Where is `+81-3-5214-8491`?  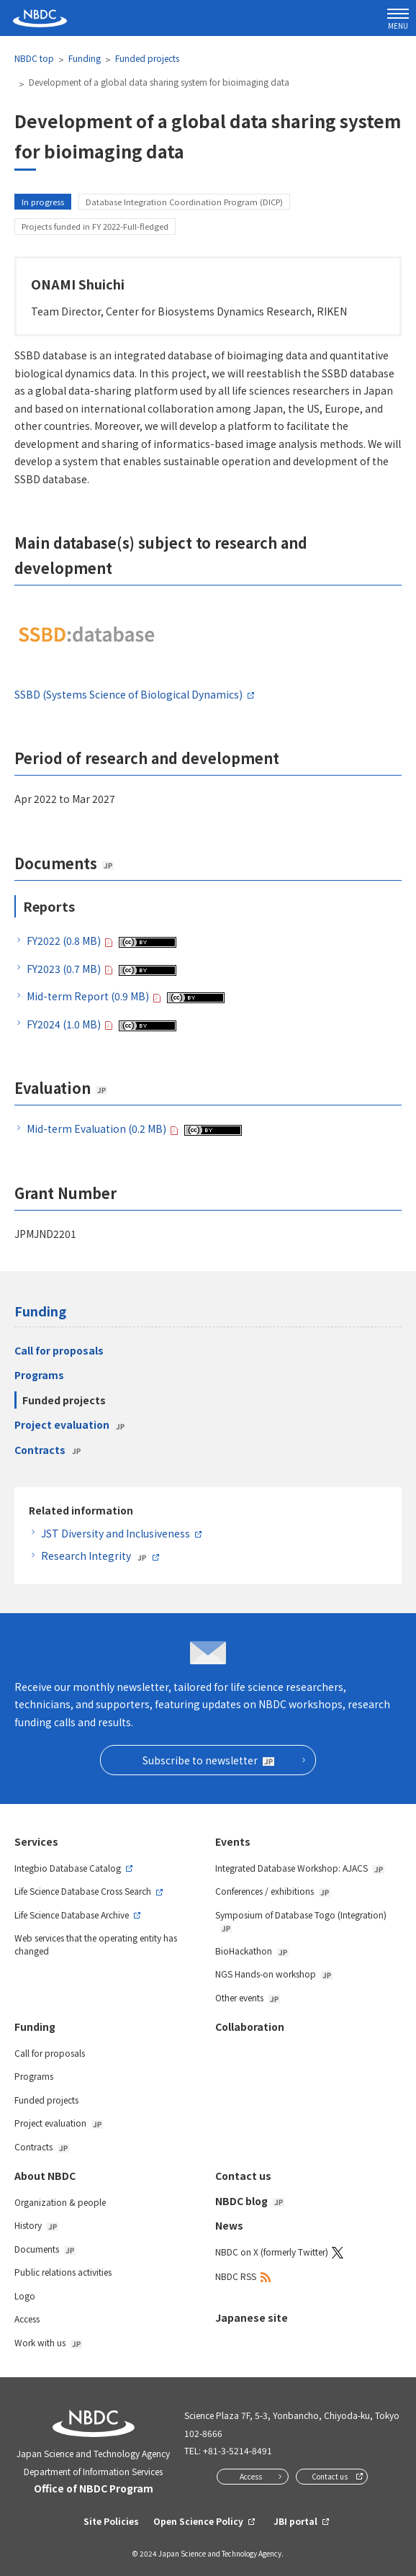 +81-3-5214-8491 is located at coordinates (237, 2450).